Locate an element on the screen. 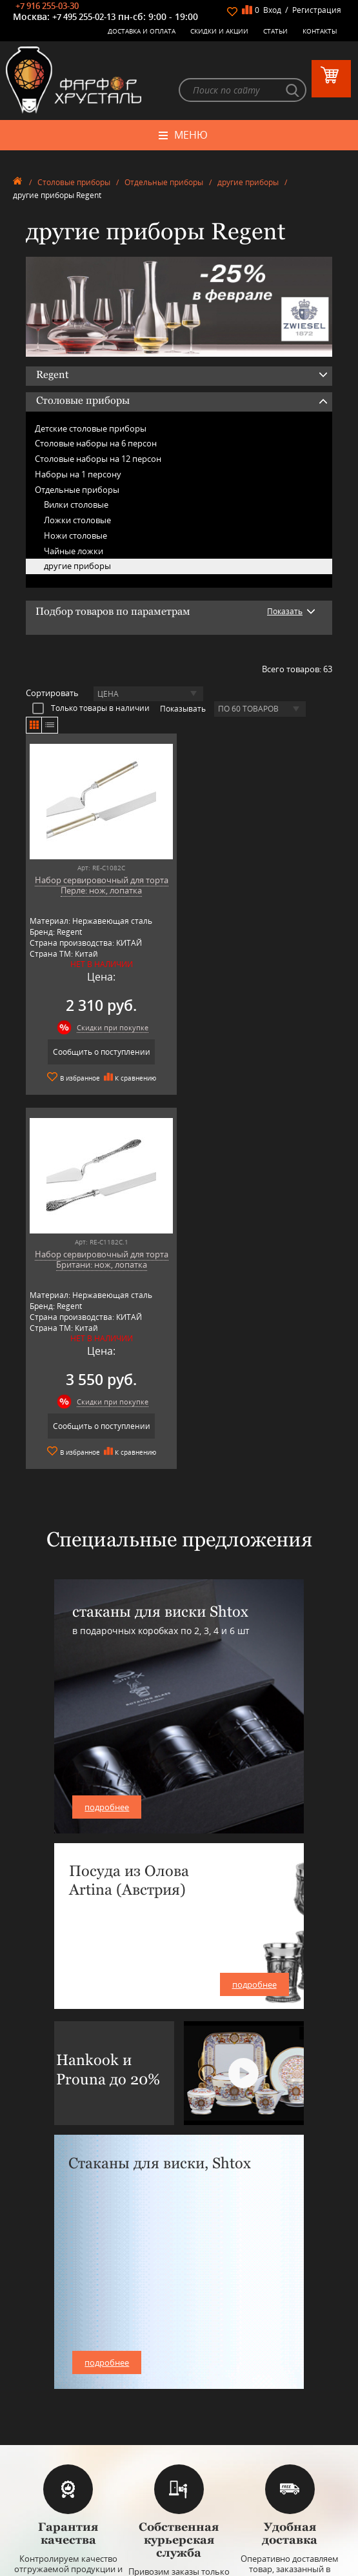 The height and width of the screenshot is (2576, 358). Контакты is located at coordinates (320, 30).